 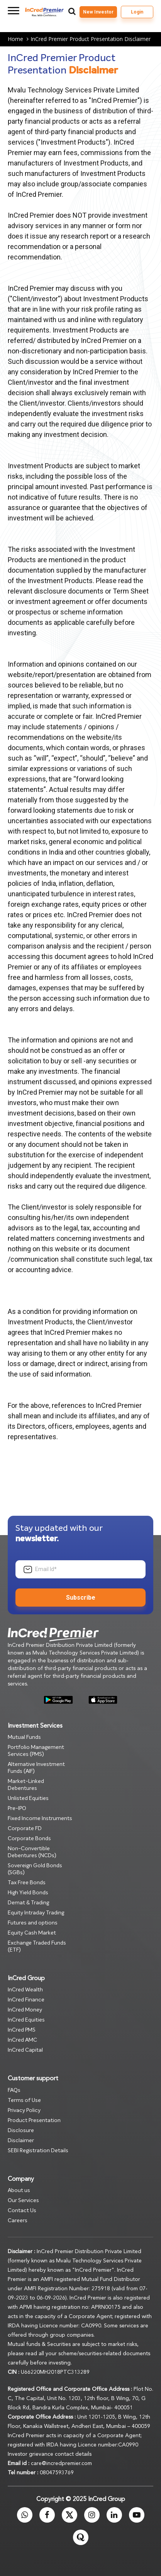 What do you see at coordinates (61, 2463) in the screenshot?
I see `care@incredpremier.com` at bounding box center [61, 2463].